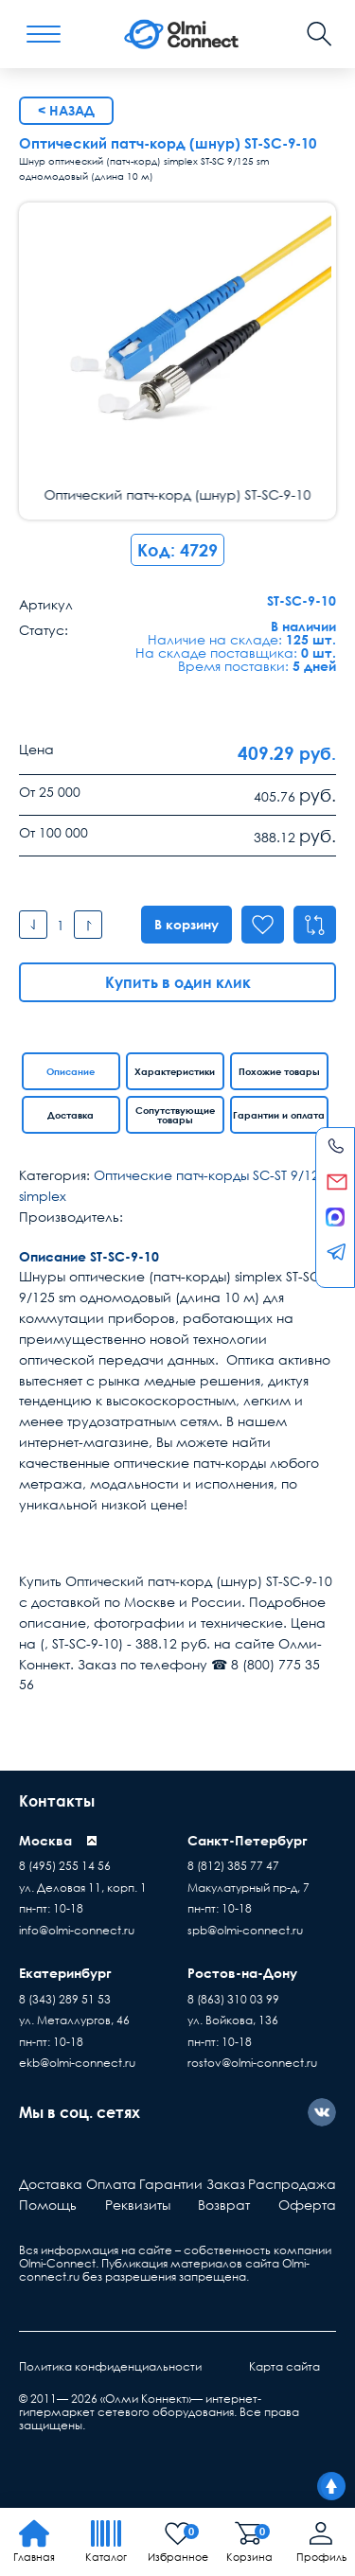 This screenshot has height=2576, width=355. Describe the element at coordinates (70, 1071) in the screenshot. I see `Описание` at that location.